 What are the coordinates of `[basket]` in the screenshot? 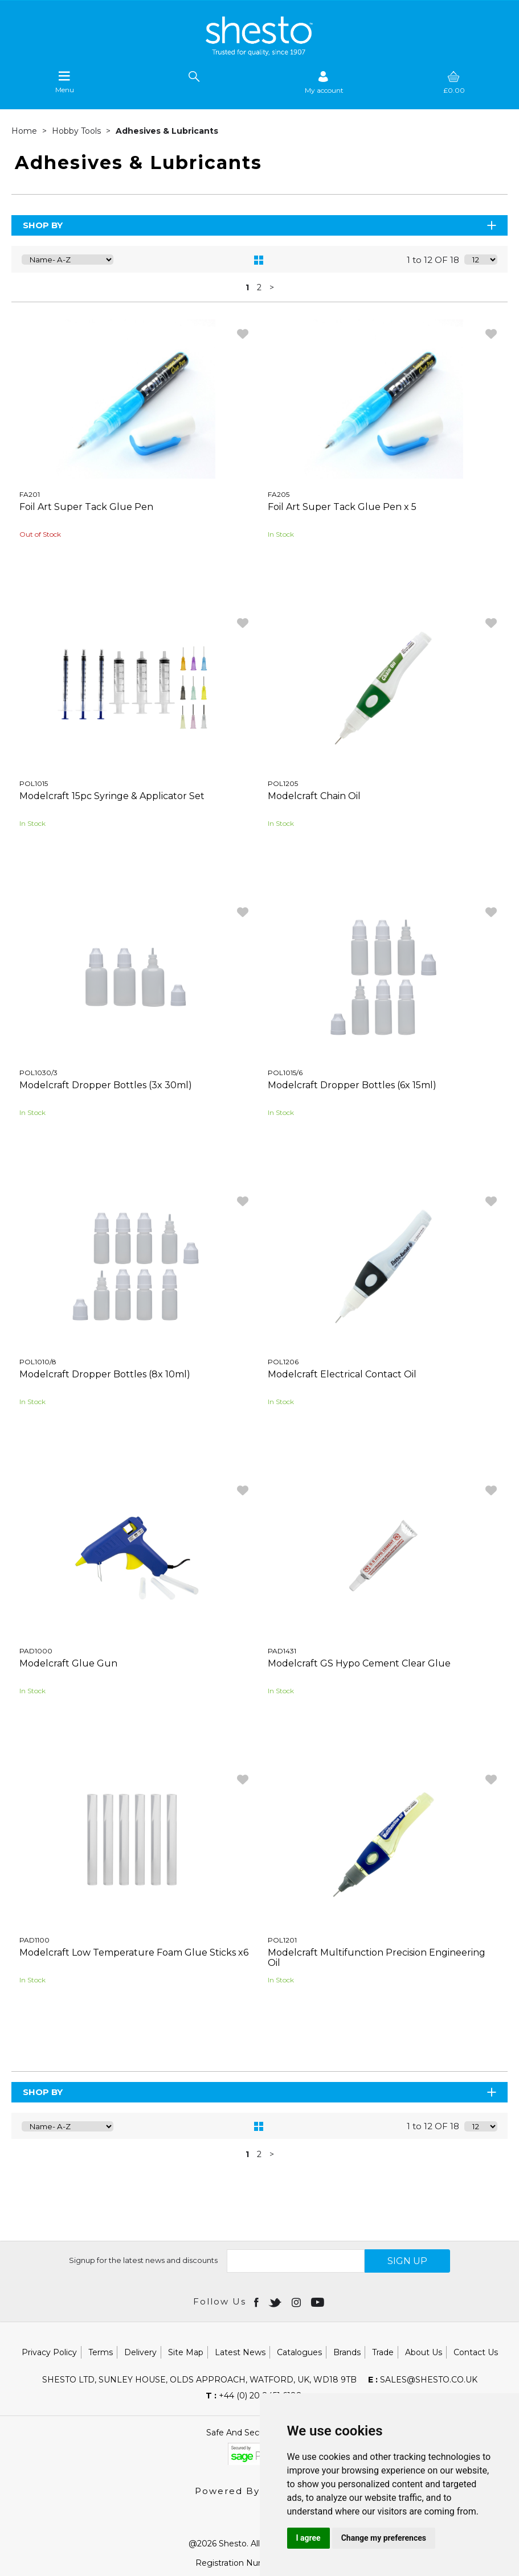 It's located at (454, 82).